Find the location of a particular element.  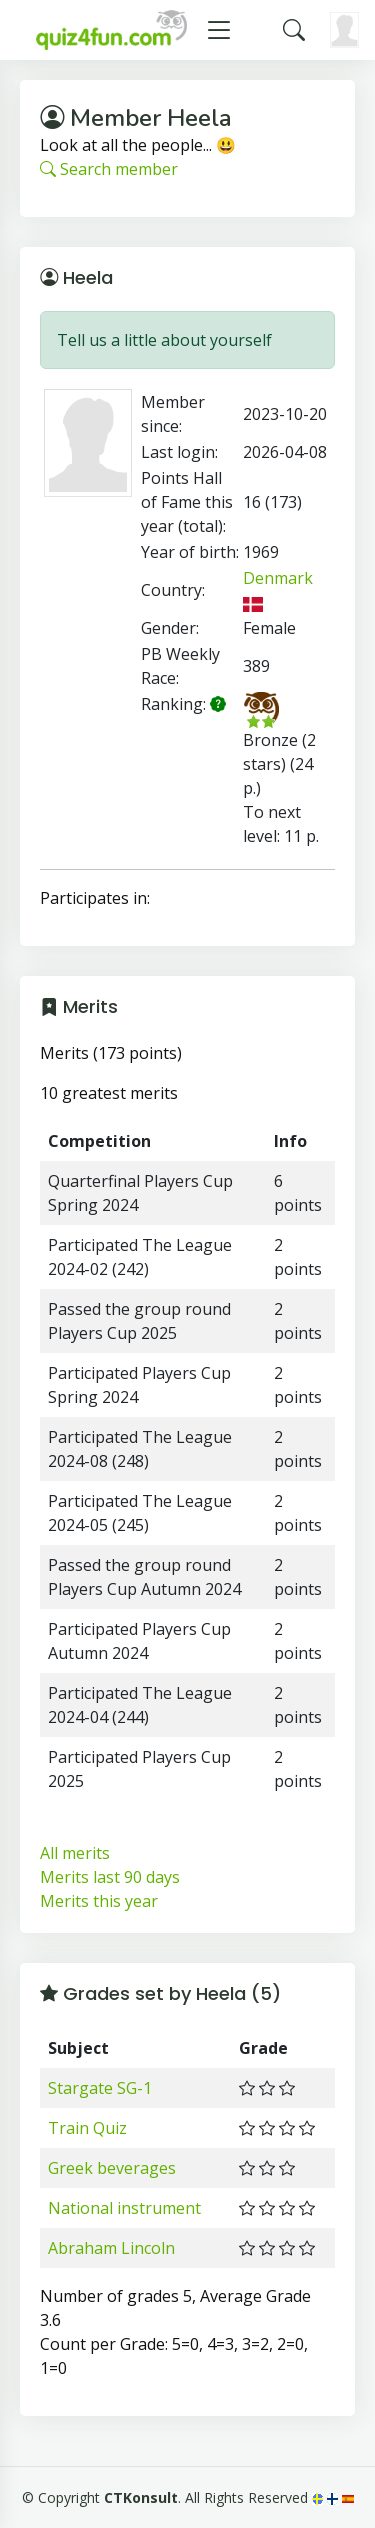

Merits this year is located at coordinates (99, 1901).